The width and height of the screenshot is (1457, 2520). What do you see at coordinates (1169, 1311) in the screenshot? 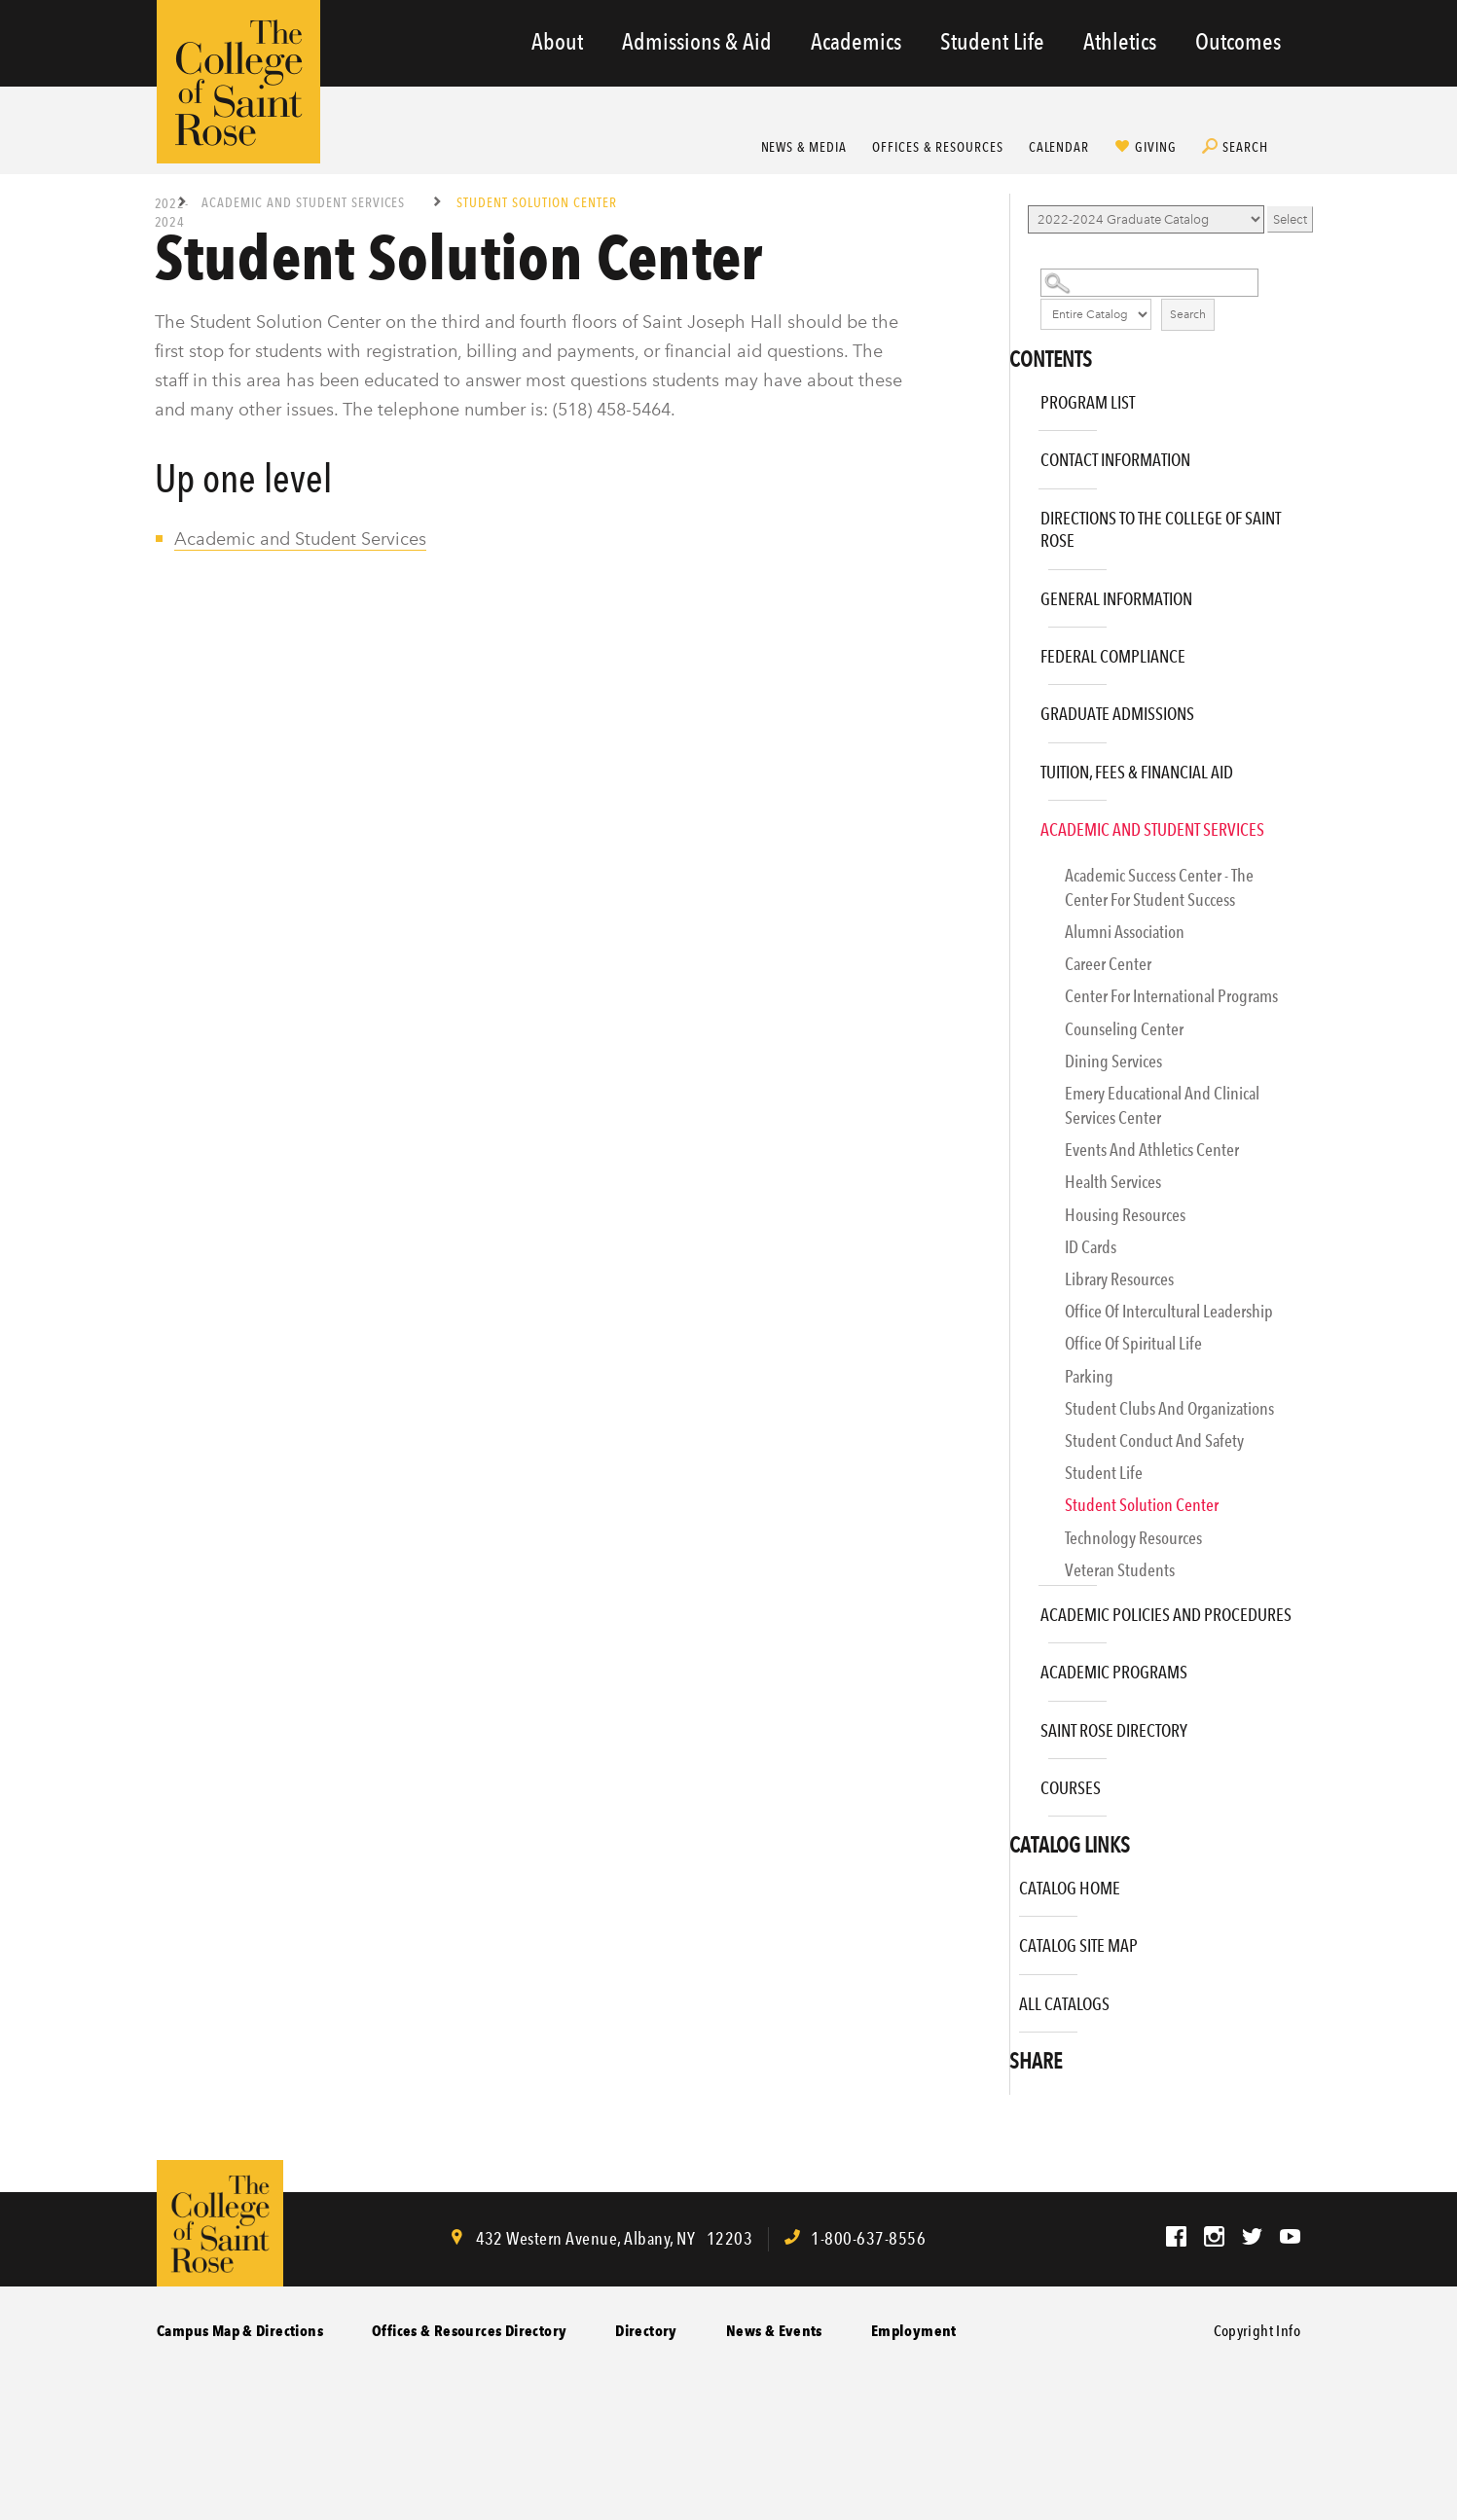
I see `Office of Intercultural Leadership` at bounding box center [1169, 1311].